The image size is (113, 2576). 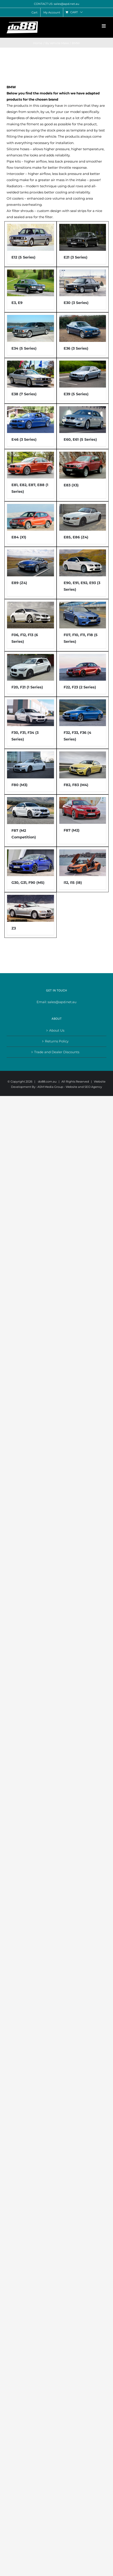 What do you see at coordinates (30, 426) in the screenshot?
I see `[Visit product category E46 (3 Series)]` at bounding box center [30, 426].